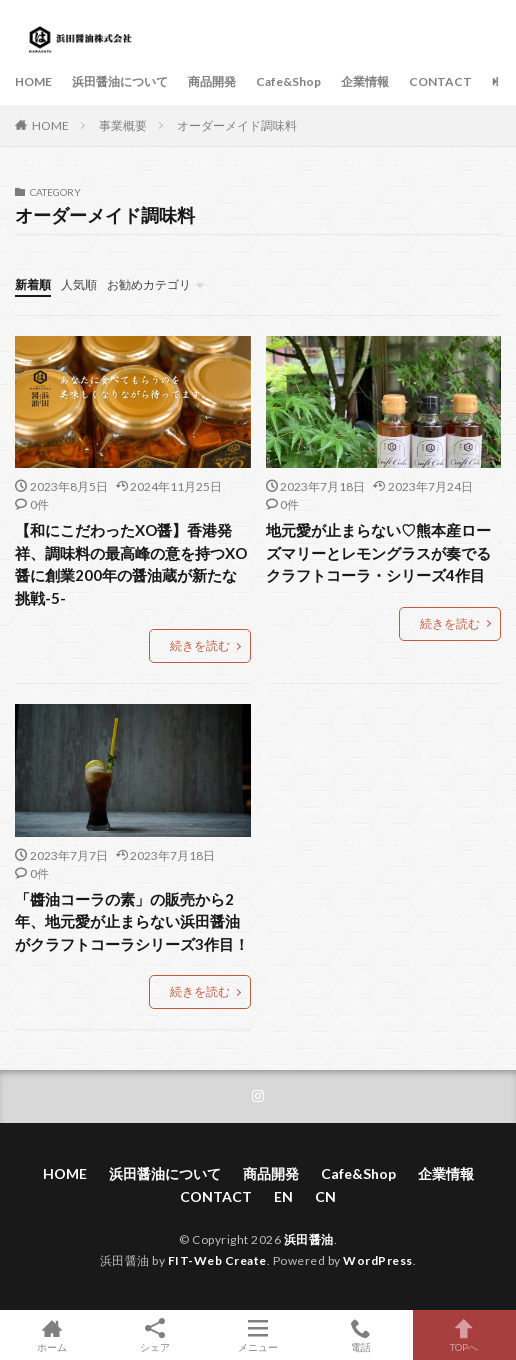 This screenshot has width=516, height=1360. What do you see at coordinates (120, 81) in the screenshot?
I see `浜田醤油について` at bounding box center [120, 81].